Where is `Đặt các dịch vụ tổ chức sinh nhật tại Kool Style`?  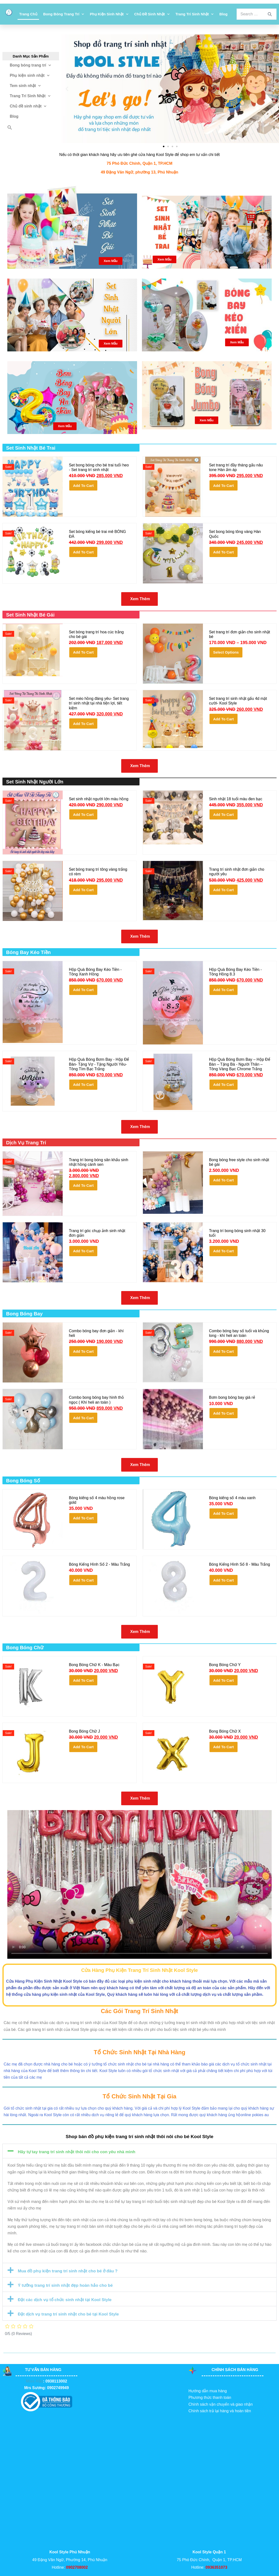 Đặt các dịch vụ tổ chức sinh nhật tại Kool Style is located at coordinates (64, 2299).